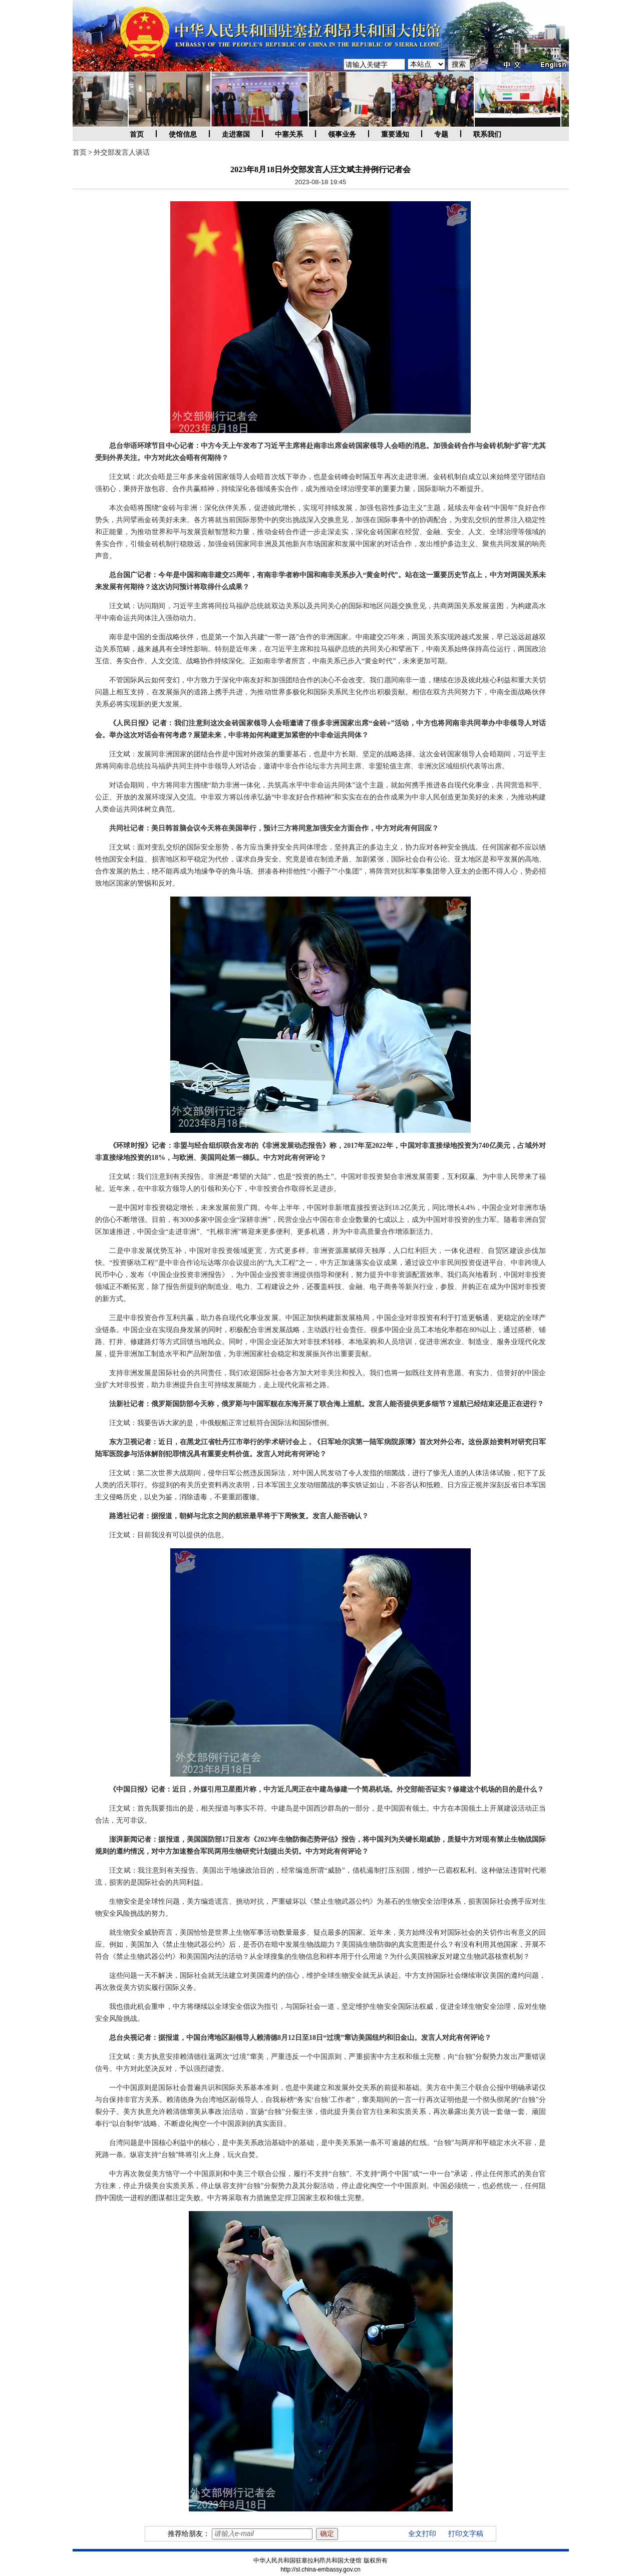  What do you see at coordinates (441, 134) in the screenshot?
I see `专题` at bounding box center [441, 134].